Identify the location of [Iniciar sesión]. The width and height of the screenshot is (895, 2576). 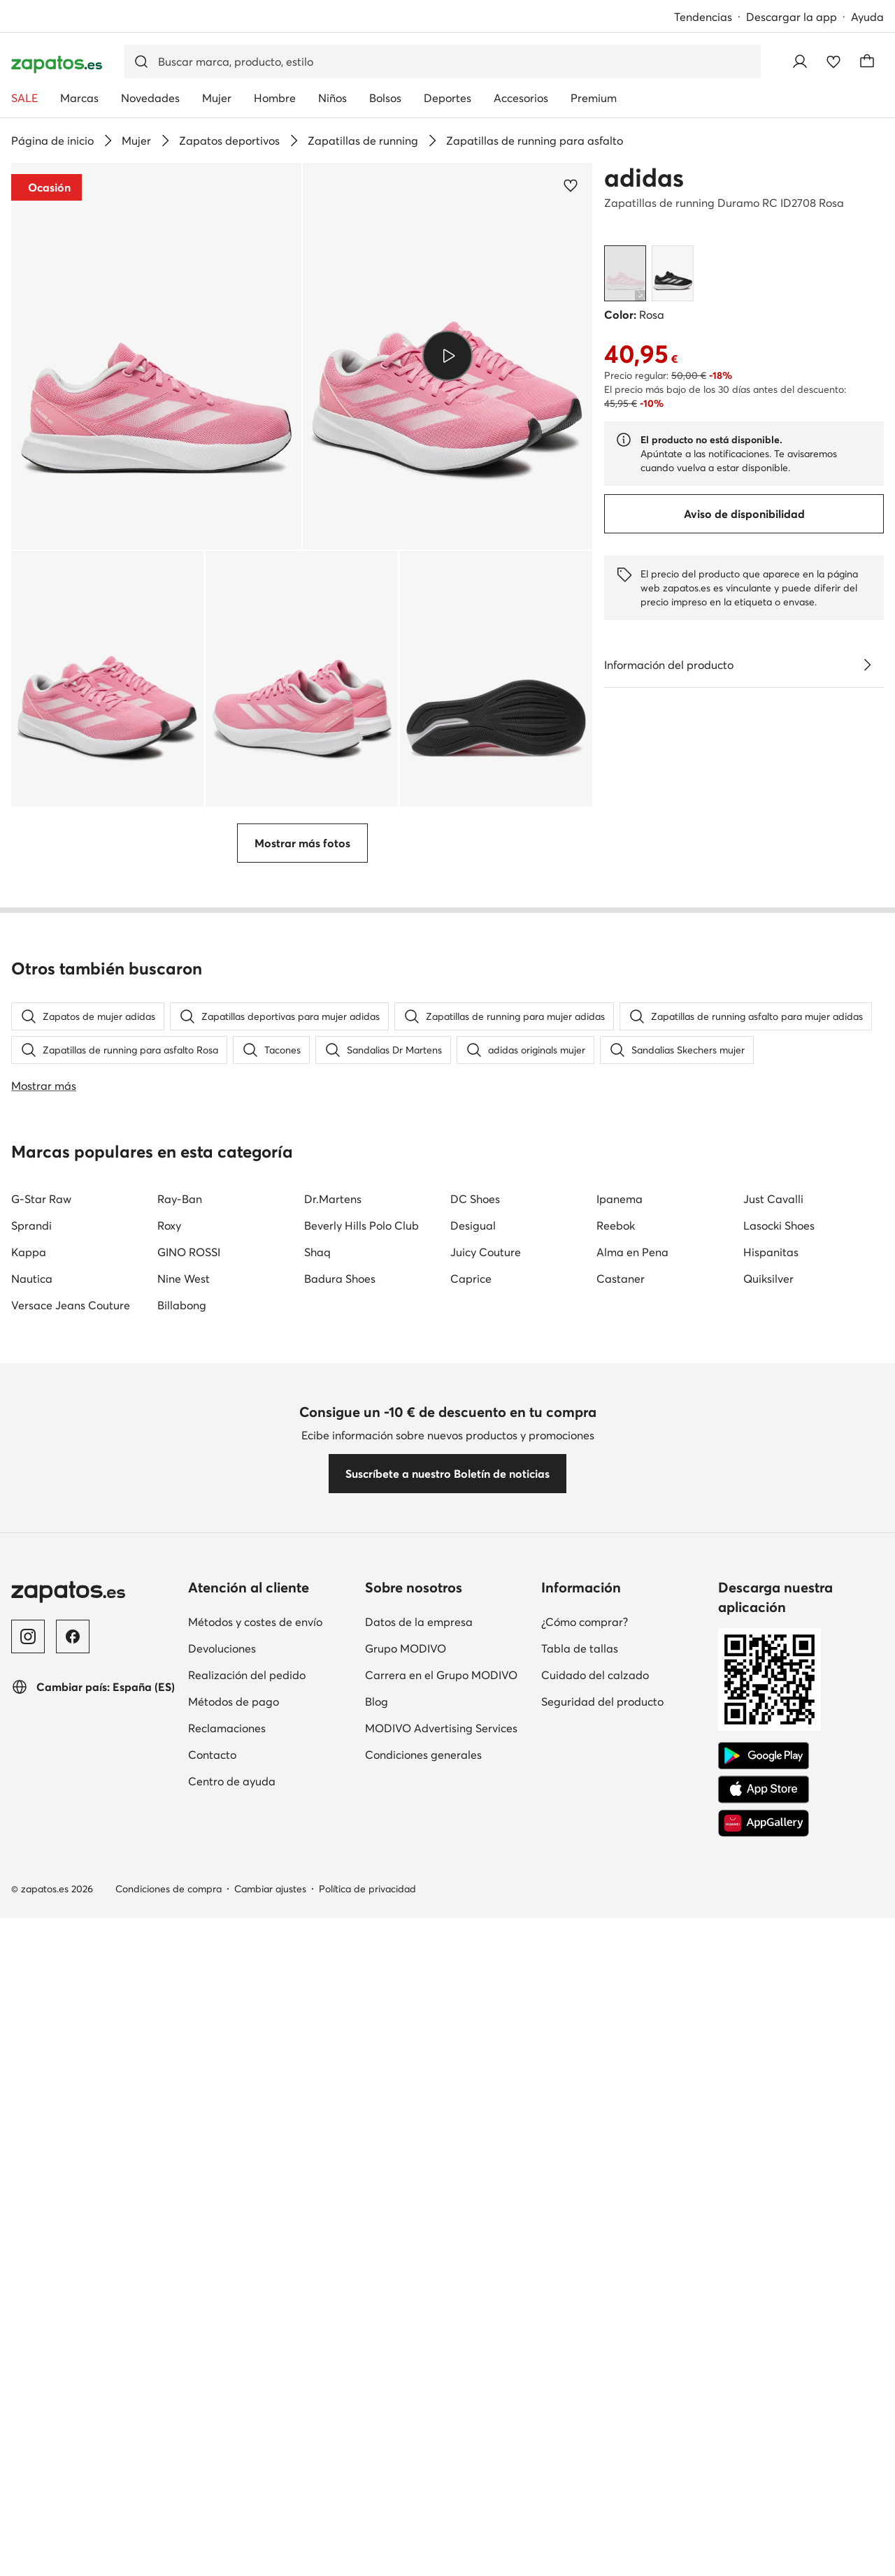
(800, 61).